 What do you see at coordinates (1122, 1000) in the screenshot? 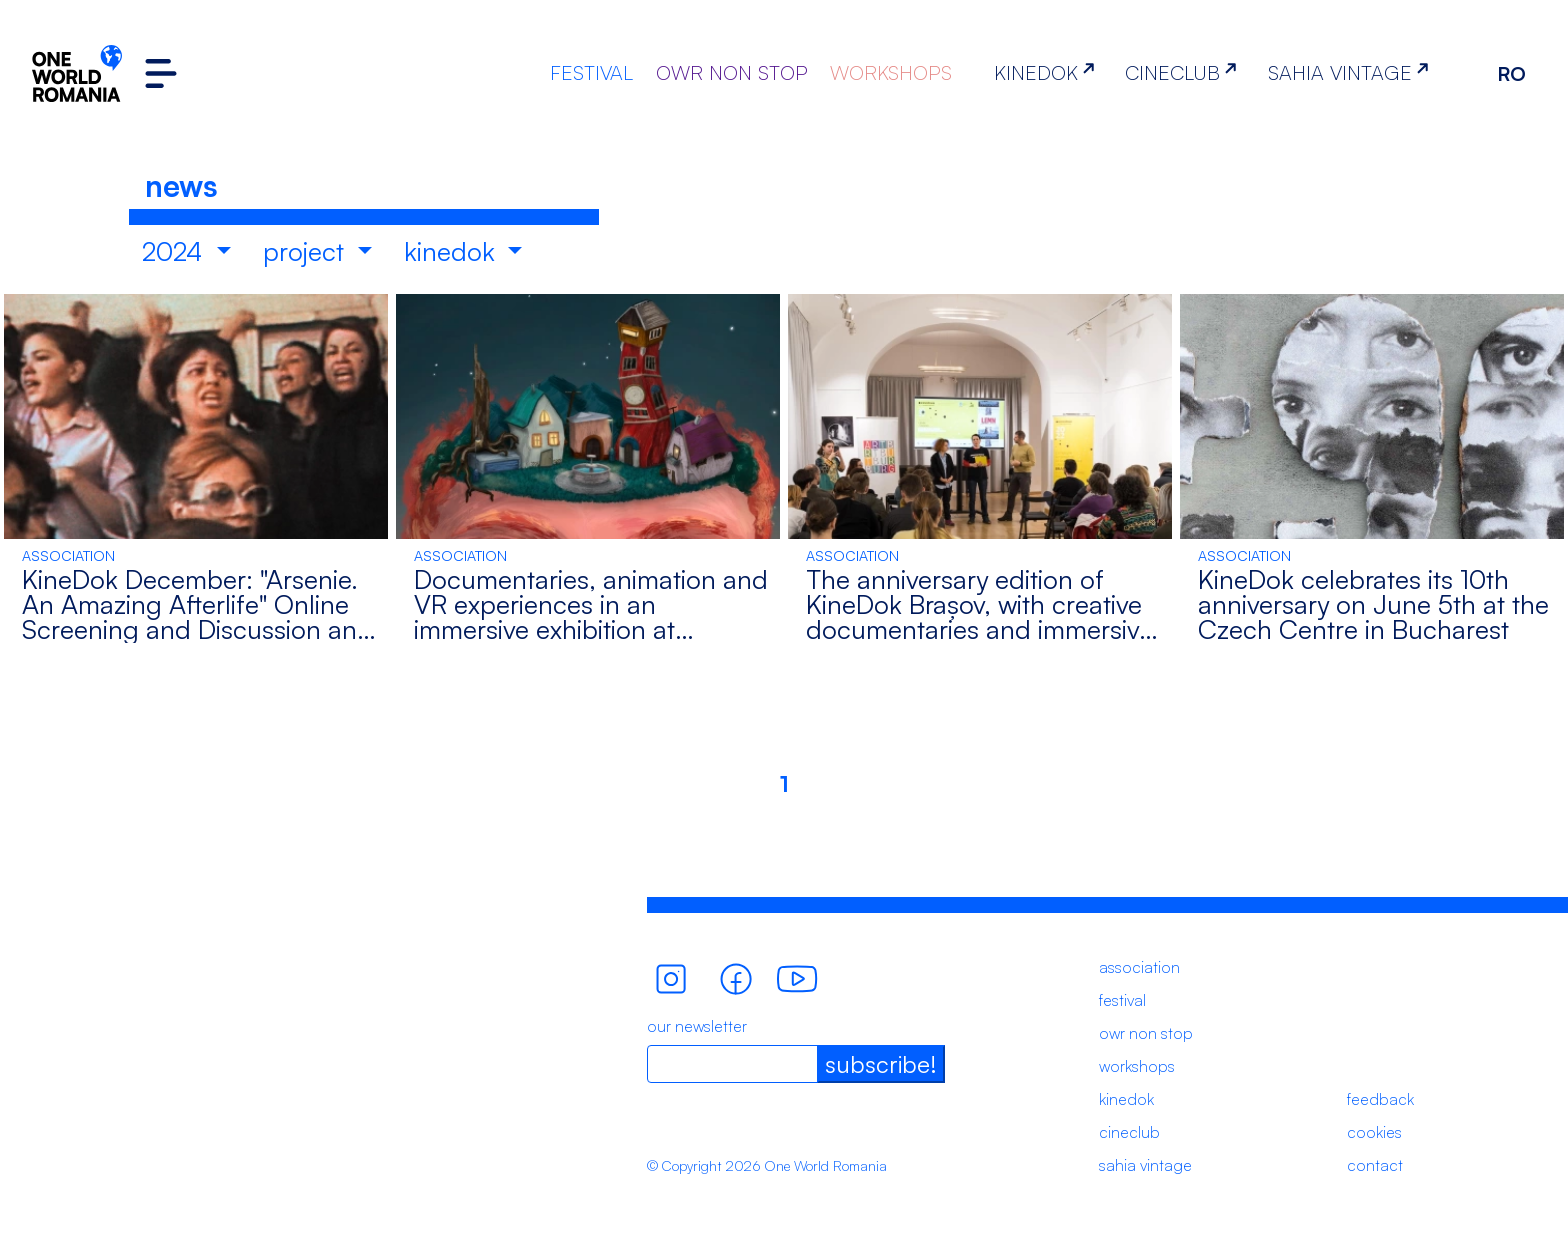
I see `festival` at bounding box center [1122, 1000].